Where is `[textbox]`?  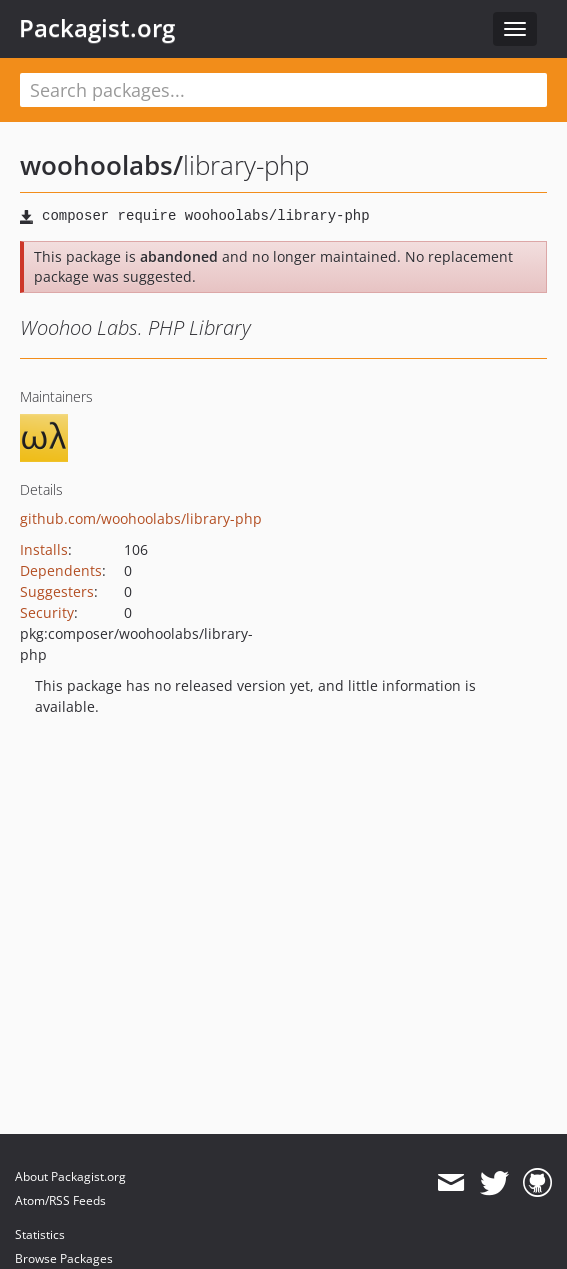 [textbox] is located at coordinates (283, 90).